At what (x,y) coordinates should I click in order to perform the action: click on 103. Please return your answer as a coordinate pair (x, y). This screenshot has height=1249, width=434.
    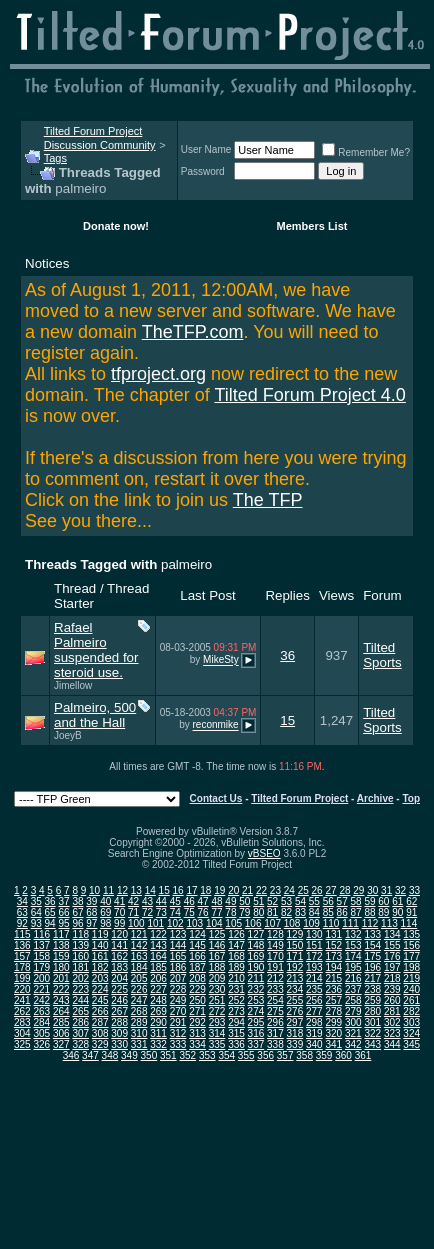
    Looking at the image, I should click on (194, 923).